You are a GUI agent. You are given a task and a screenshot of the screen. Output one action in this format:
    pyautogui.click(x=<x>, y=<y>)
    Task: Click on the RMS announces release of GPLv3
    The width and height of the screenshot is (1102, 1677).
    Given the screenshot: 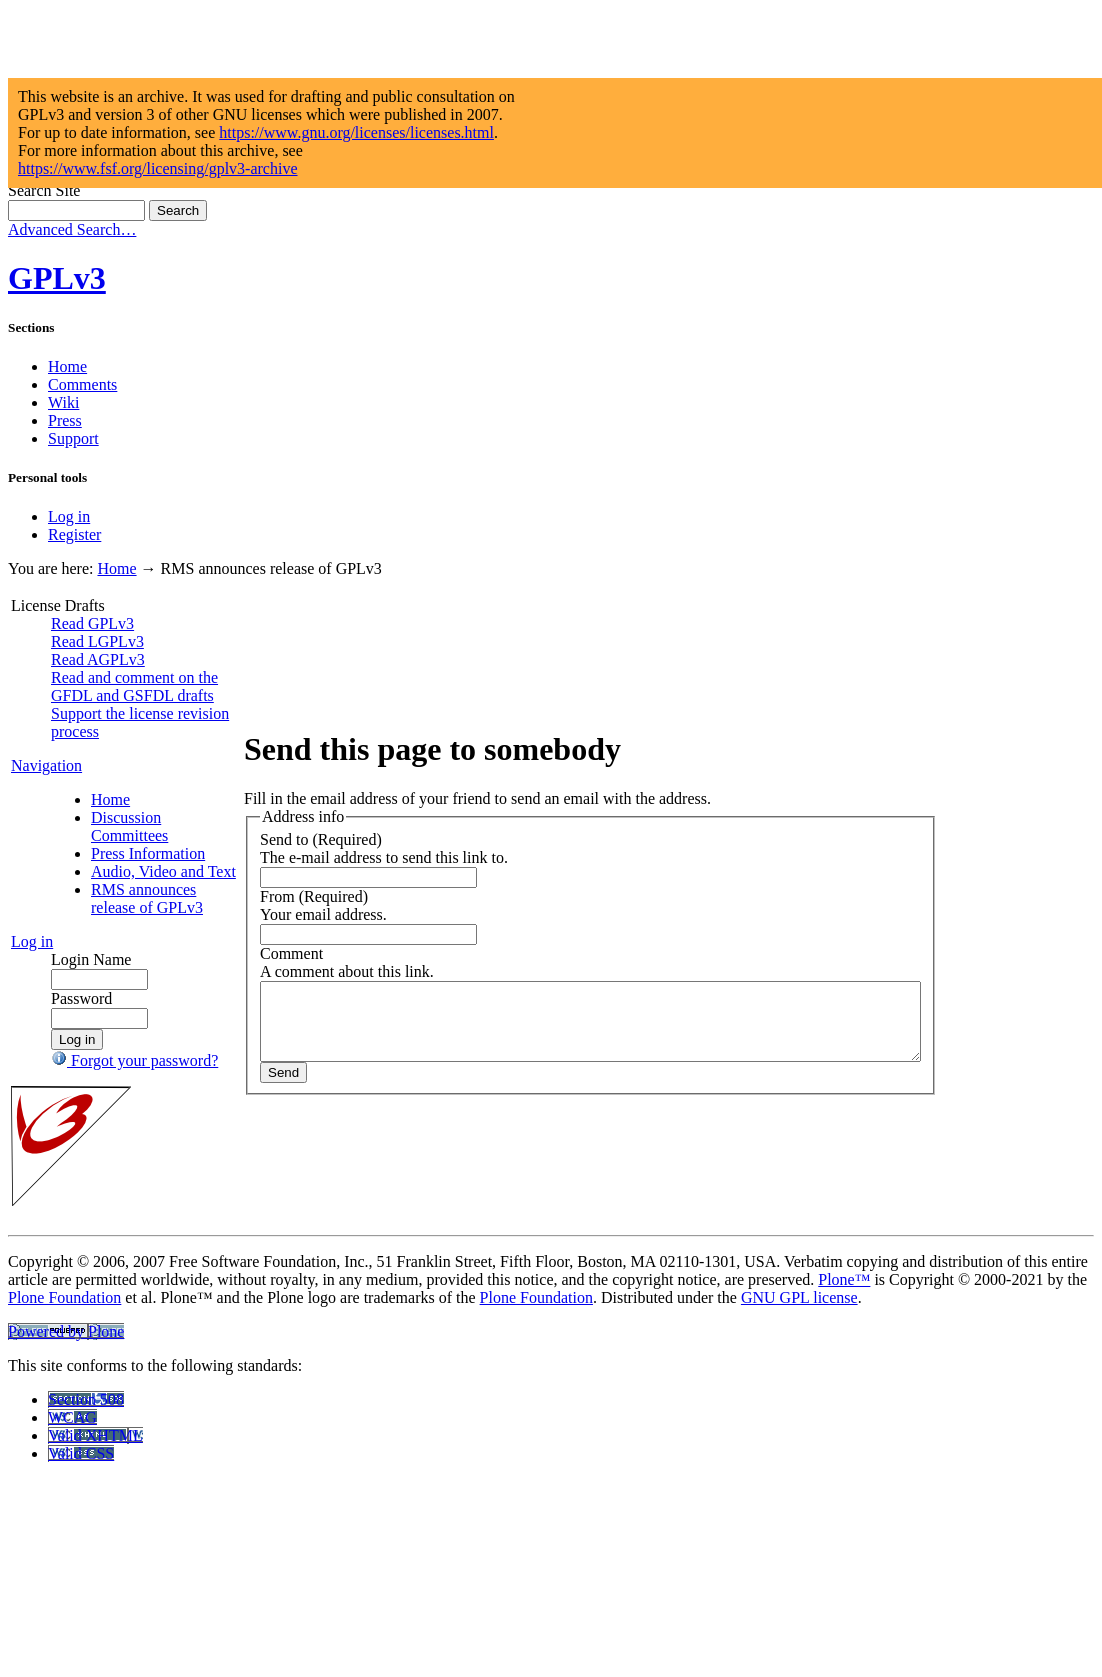 What is the action you would take?
    pyautogui.click(x=125, y=1024)
    